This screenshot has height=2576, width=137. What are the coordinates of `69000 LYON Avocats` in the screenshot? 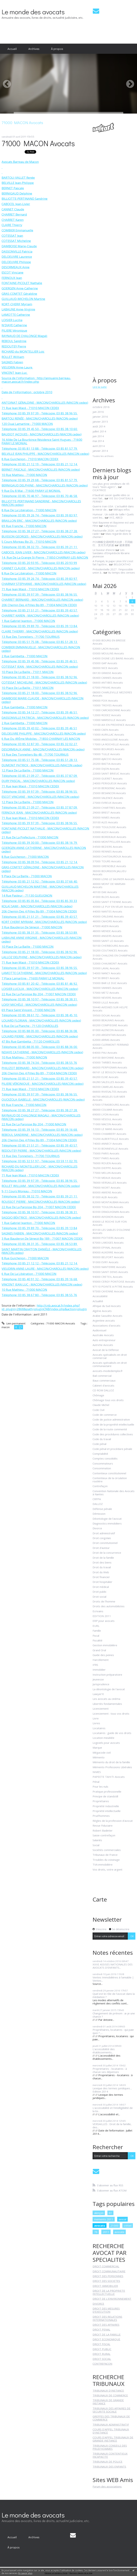 It's located at (106, 1114).